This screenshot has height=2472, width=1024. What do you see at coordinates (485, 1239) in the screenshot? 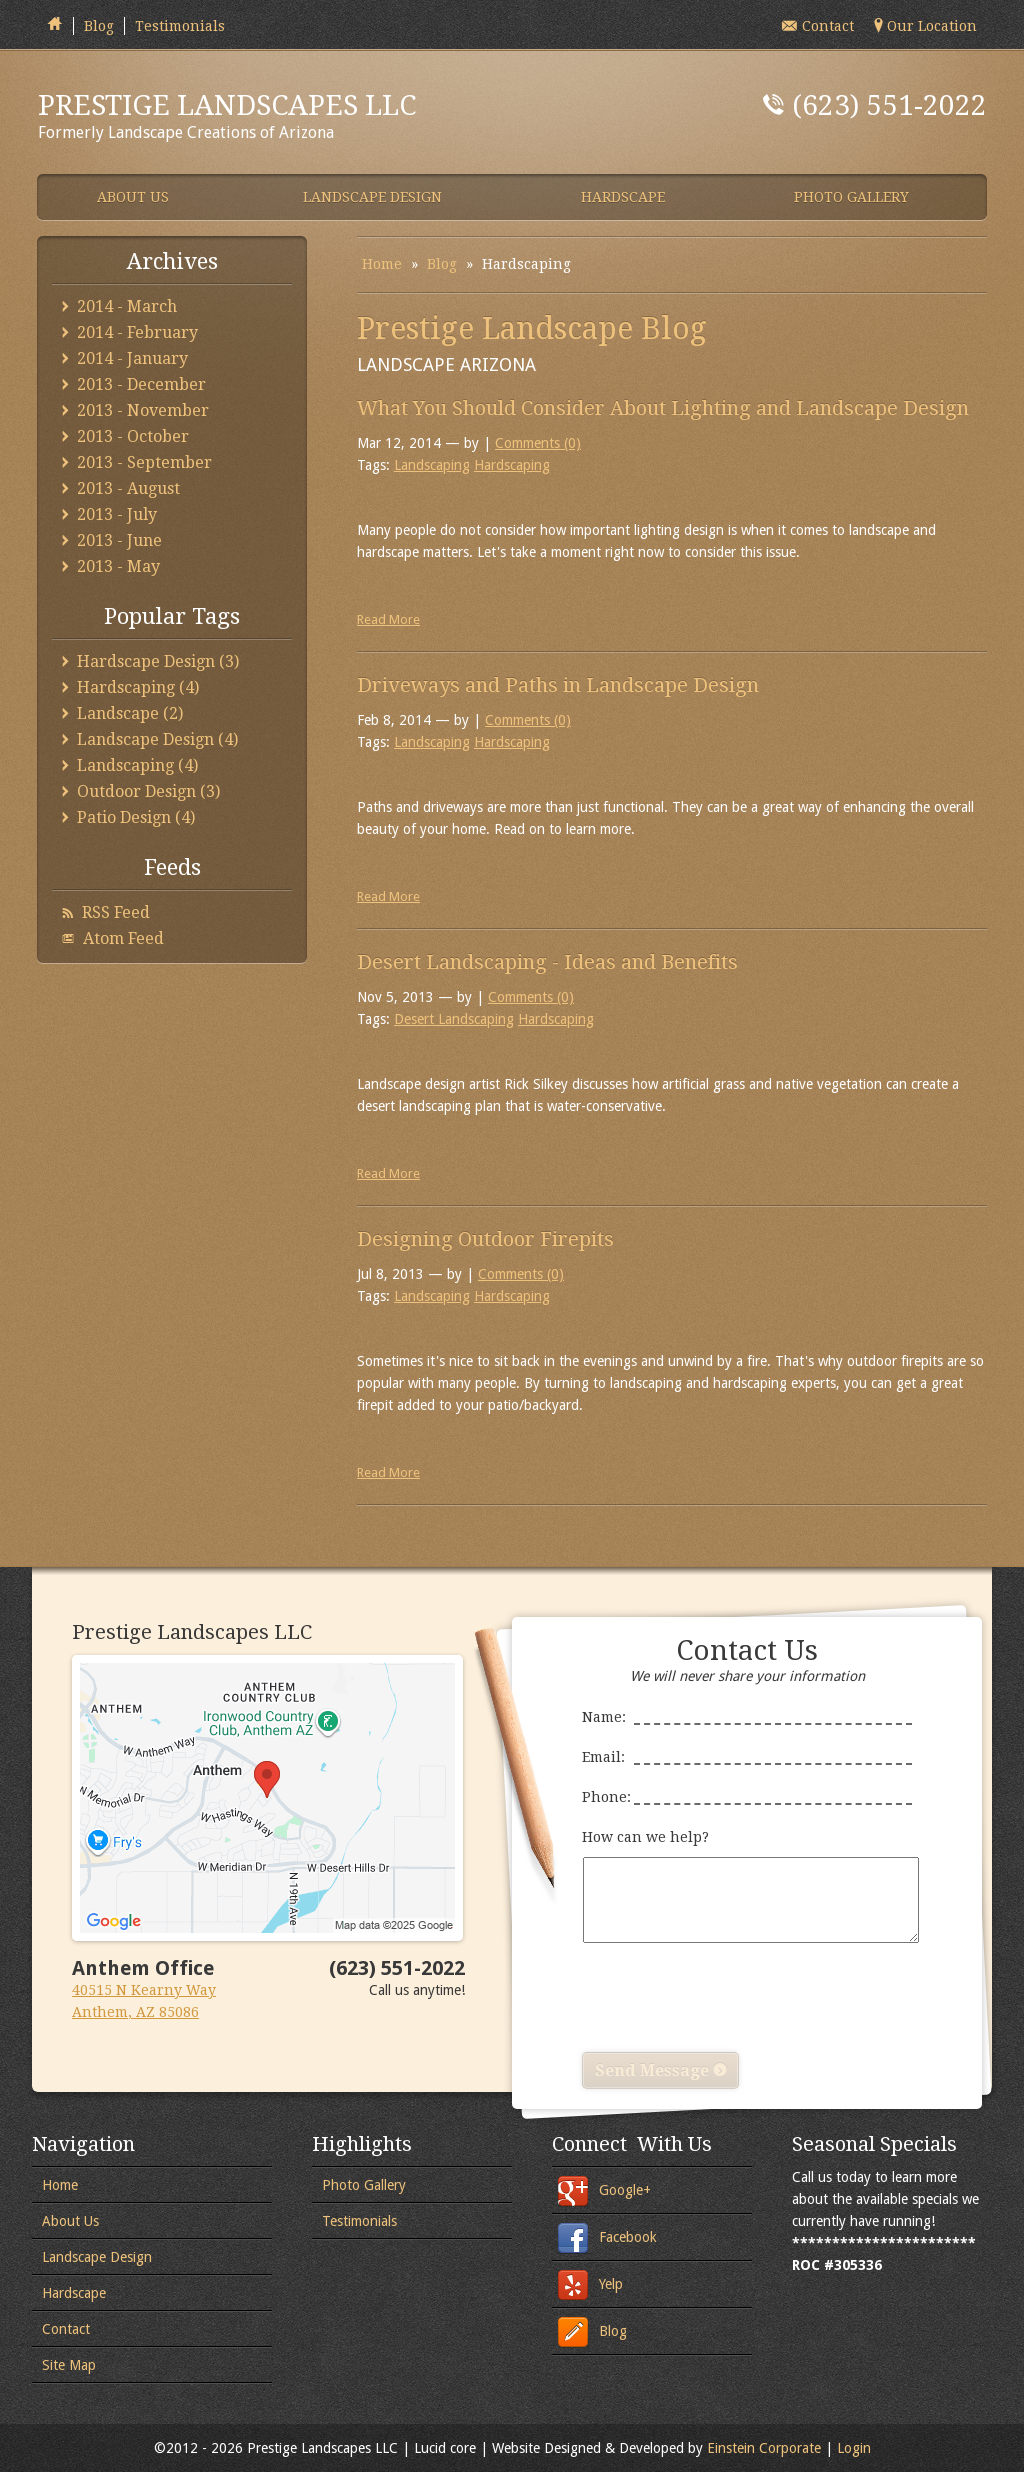
I see `Designing Outdoor Firepits` at bounding box center [485, 1239].